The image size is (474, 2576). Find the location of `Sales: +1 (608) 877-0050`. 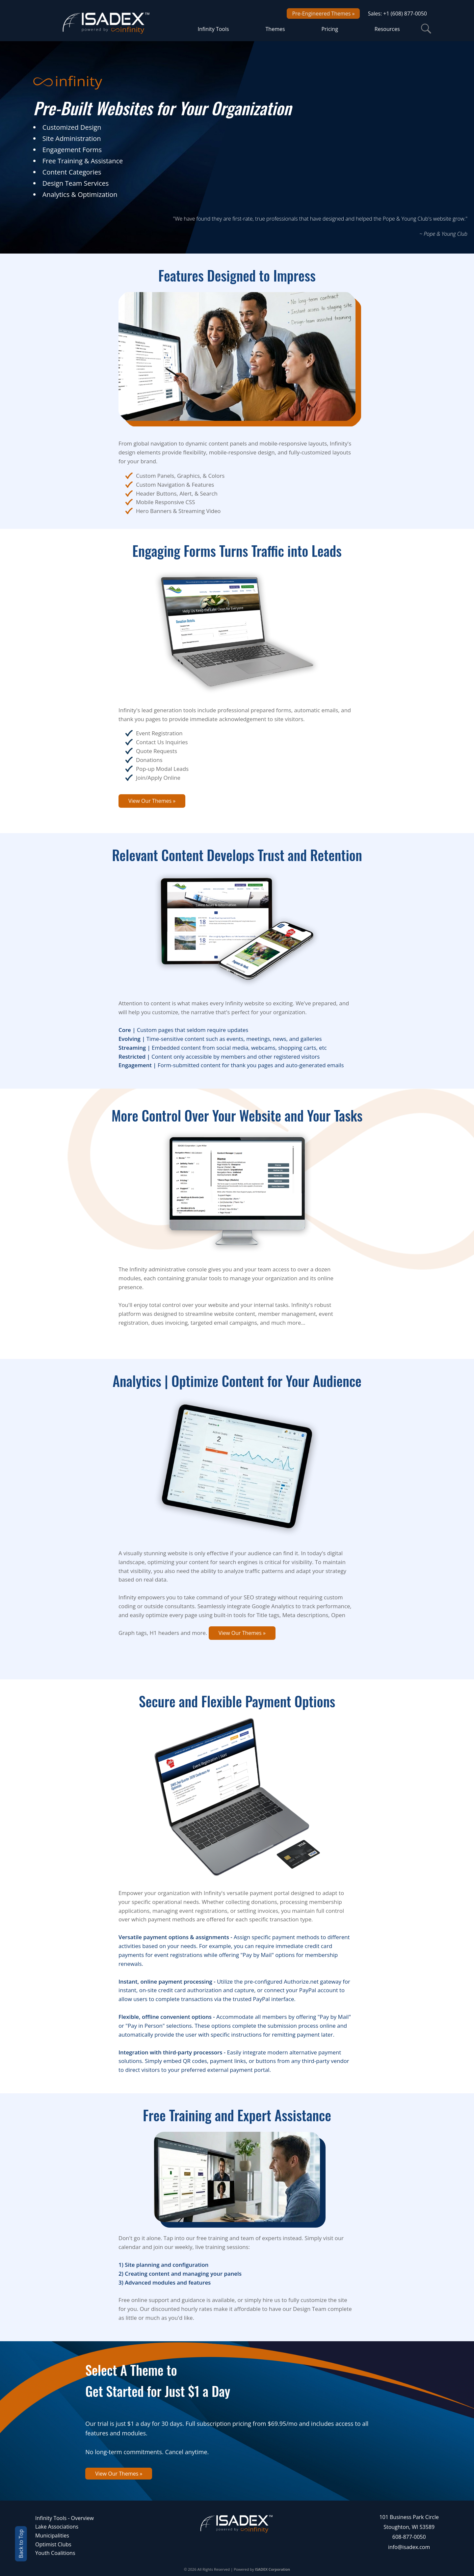

Sales: +1 (608) 877-0050 is located at coordinates (397, 13).